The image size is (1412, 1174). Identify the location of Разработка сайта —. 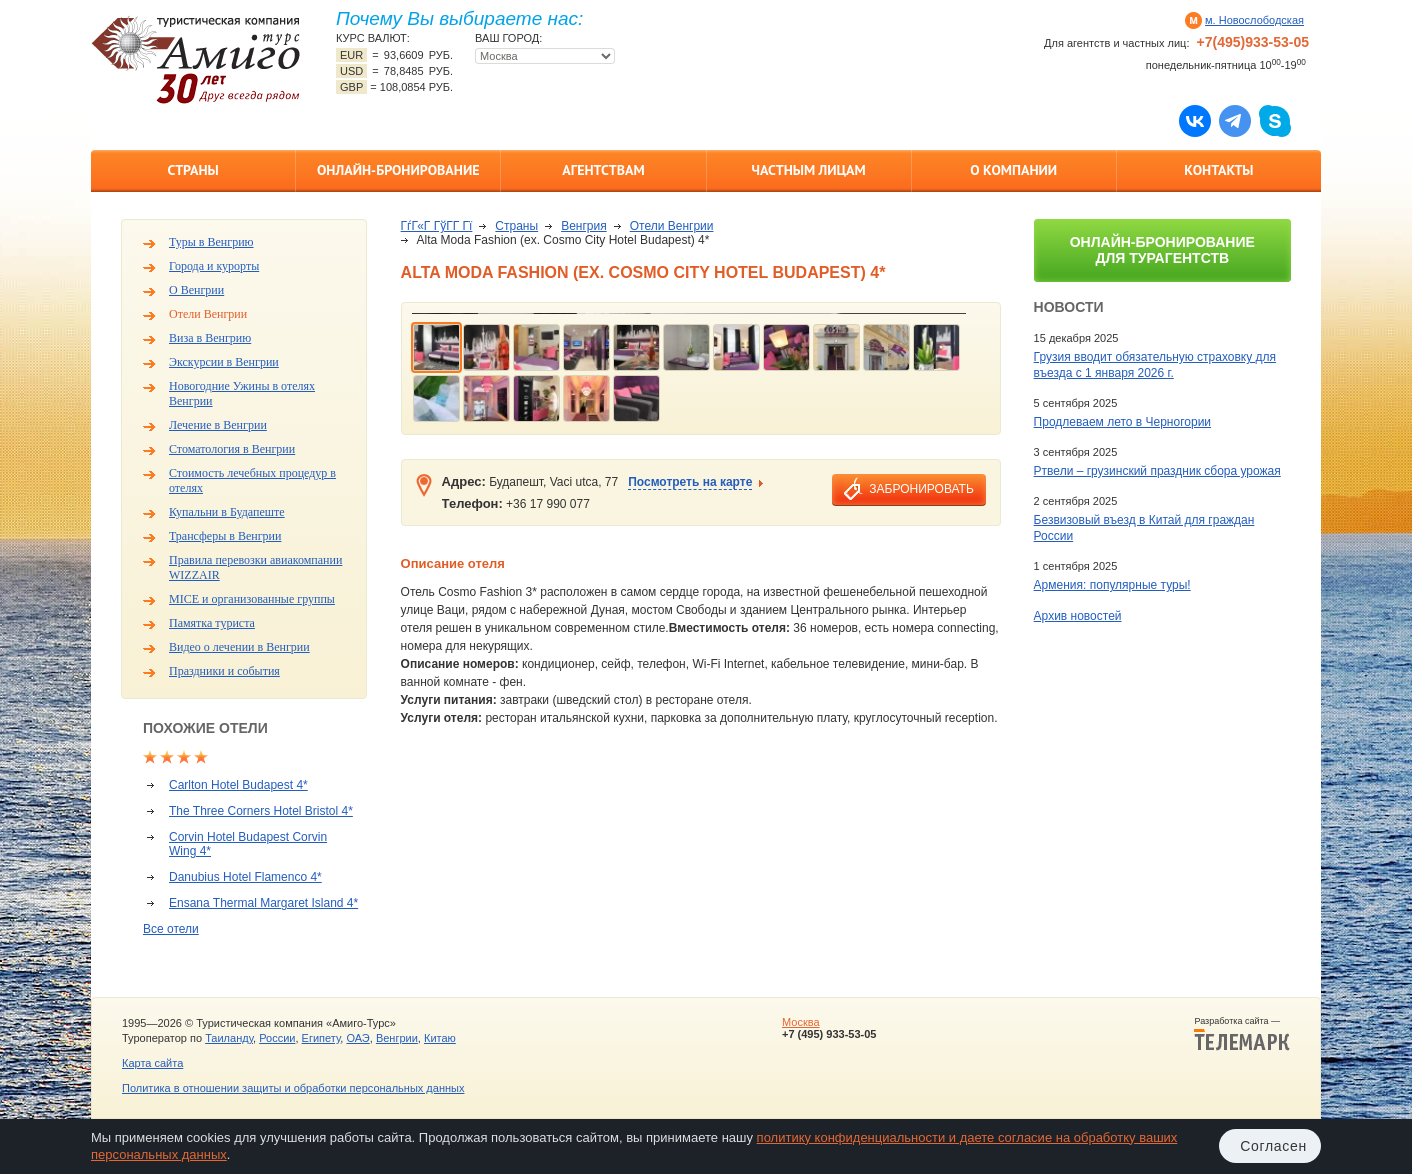
(1242, 1034).